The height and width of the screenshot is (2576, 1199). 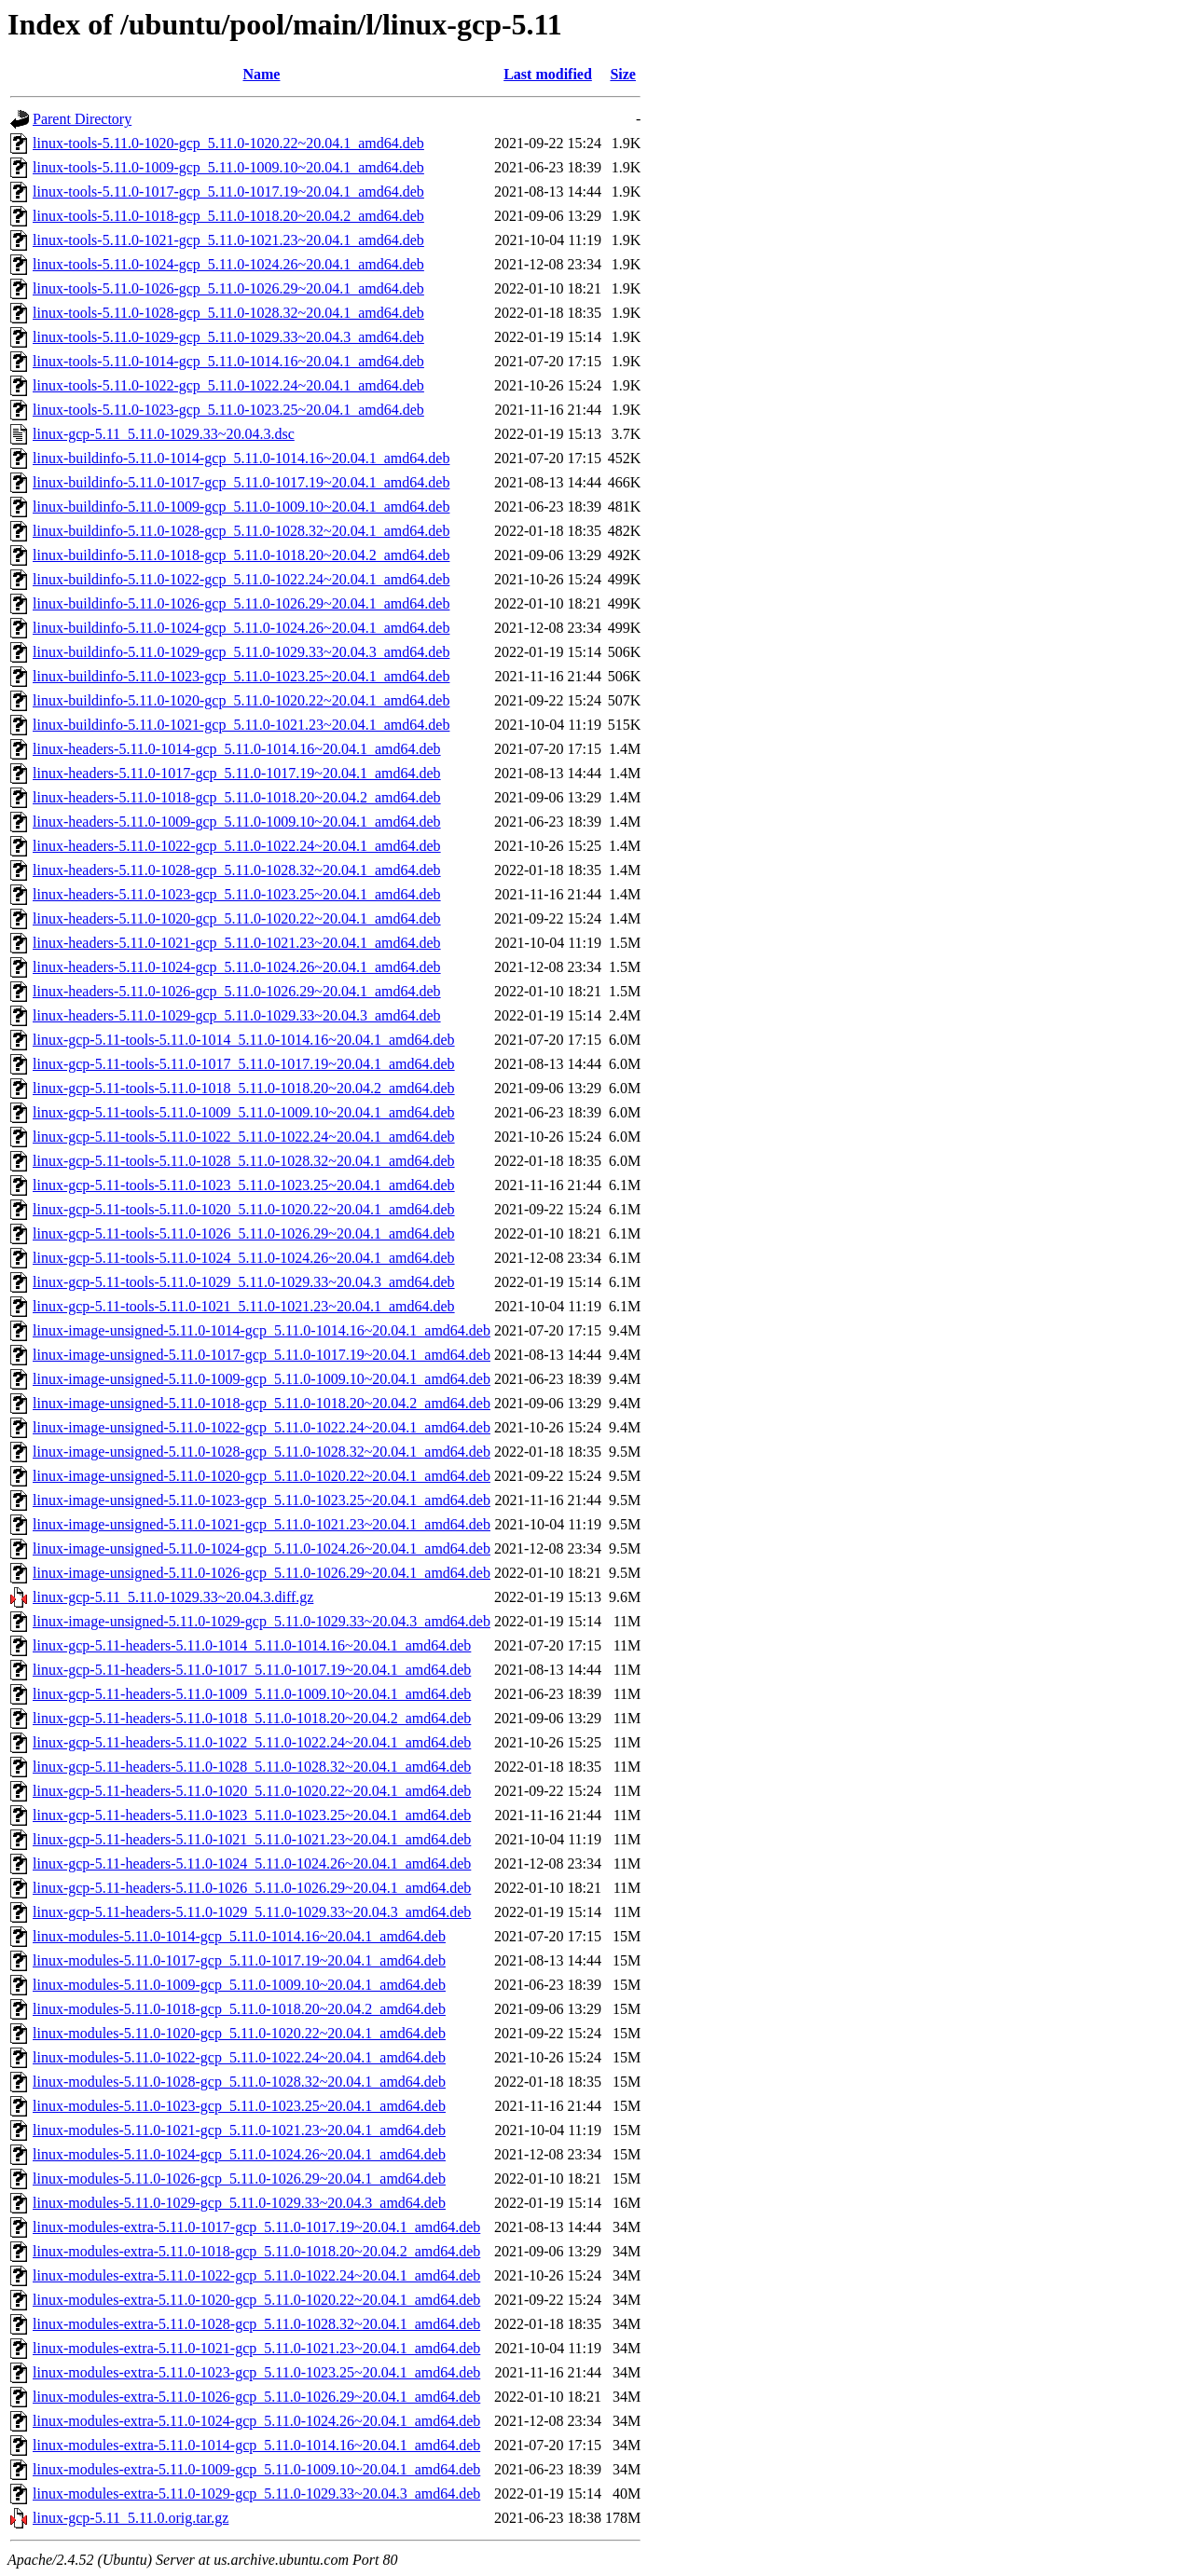 I want to click on linux-modules-extra-5.11.0-1026-gcp_5.11.0-1026.29~20.04.1_amd64.deb, so click(x=256, y=2397).